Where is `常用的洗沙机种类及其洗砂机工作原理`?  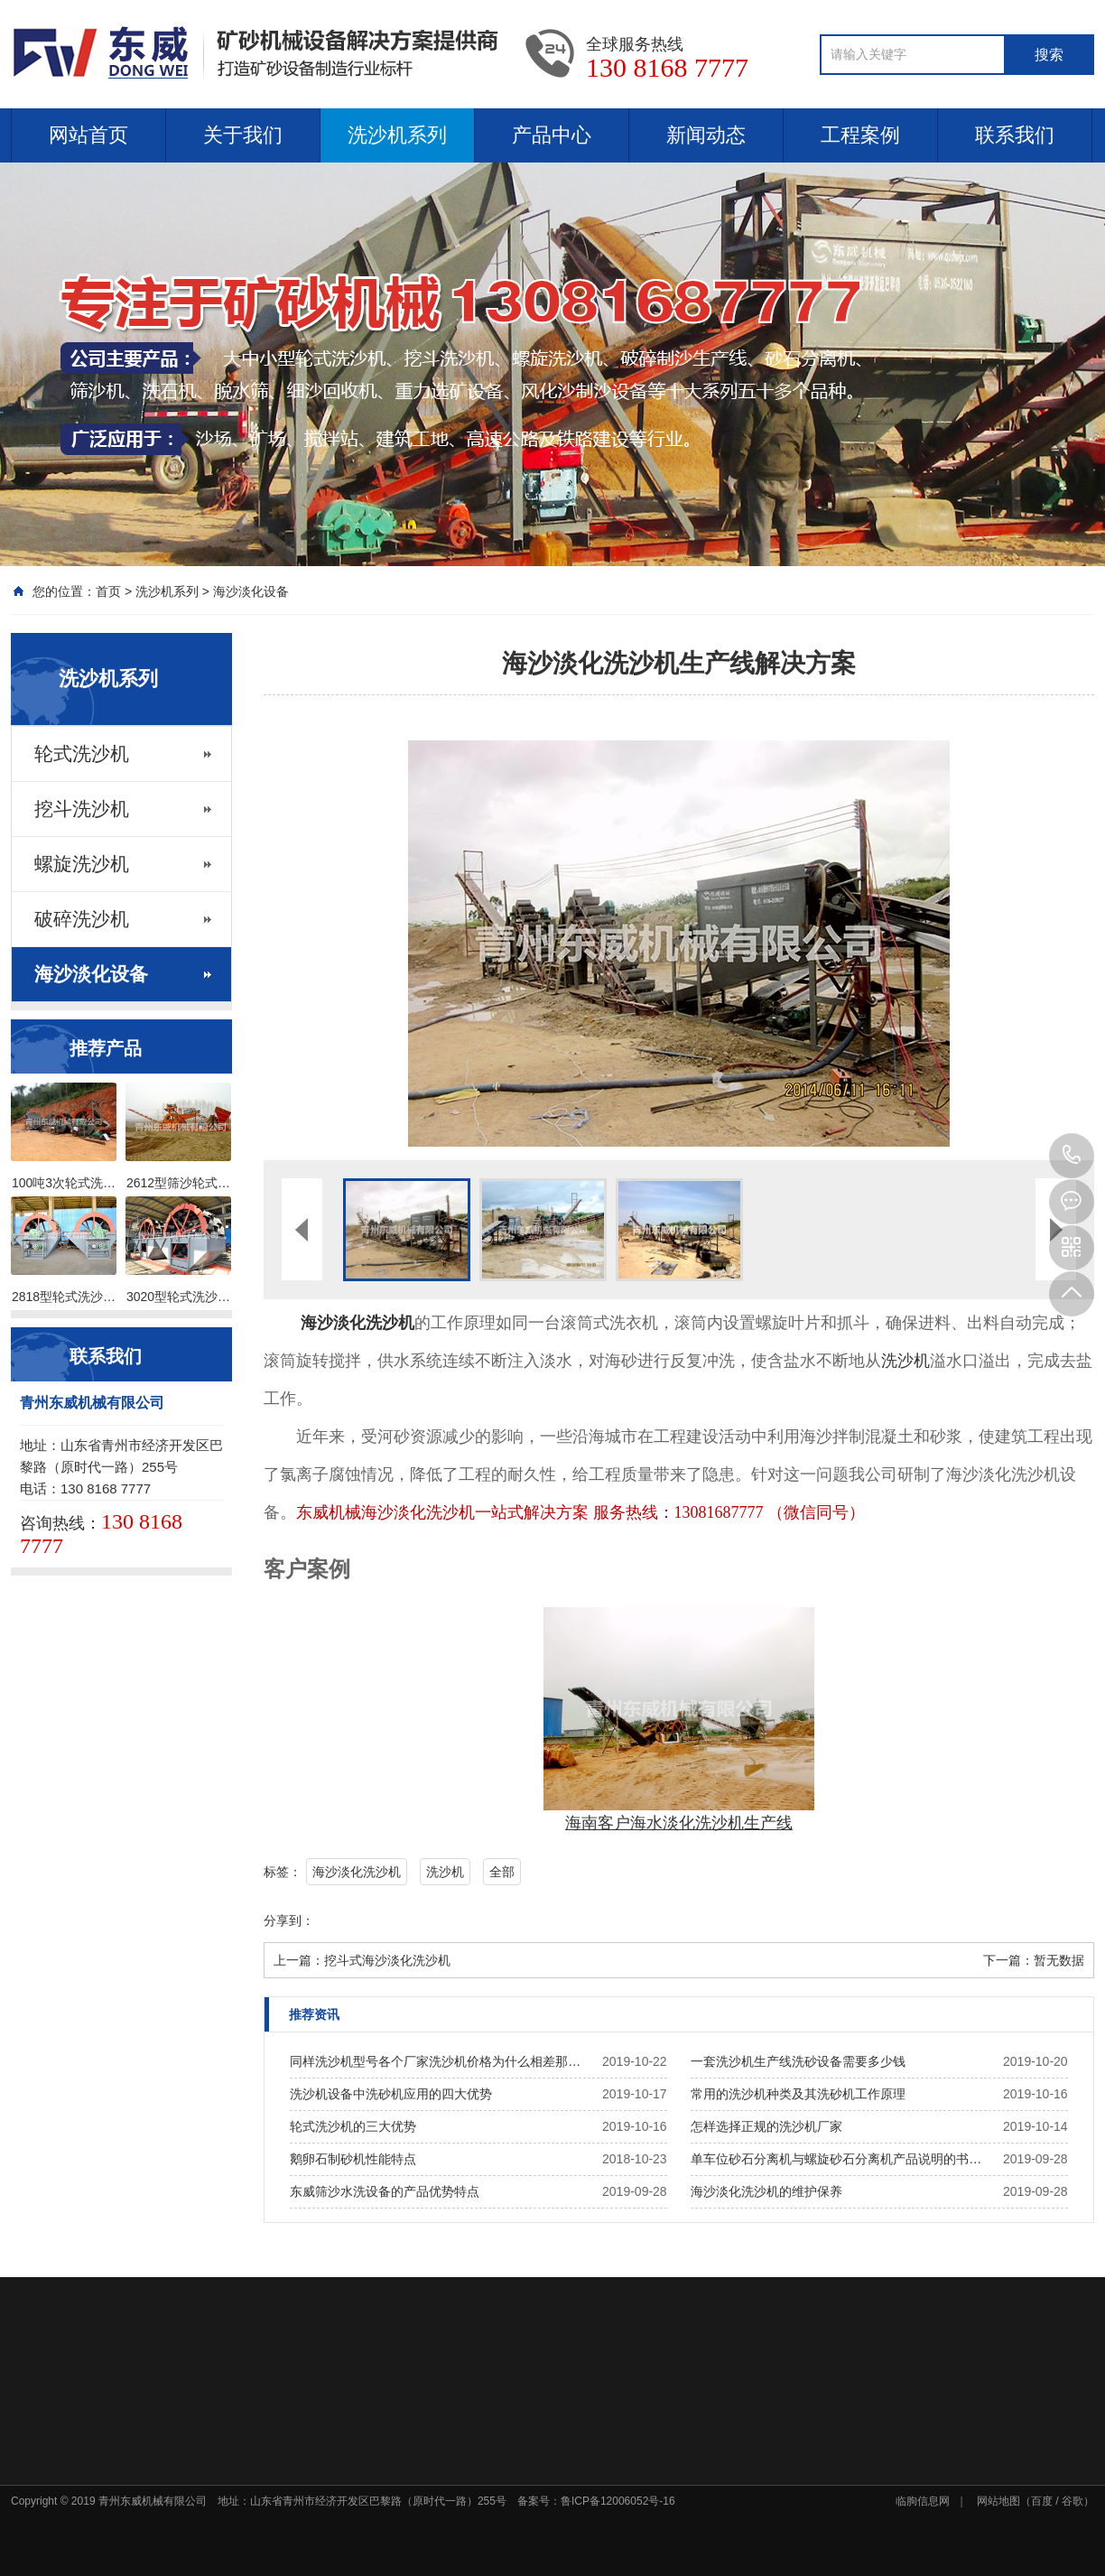 常用的洗沙机种类及其洗砂机工作原理 is located at coordinates (798, 2094).